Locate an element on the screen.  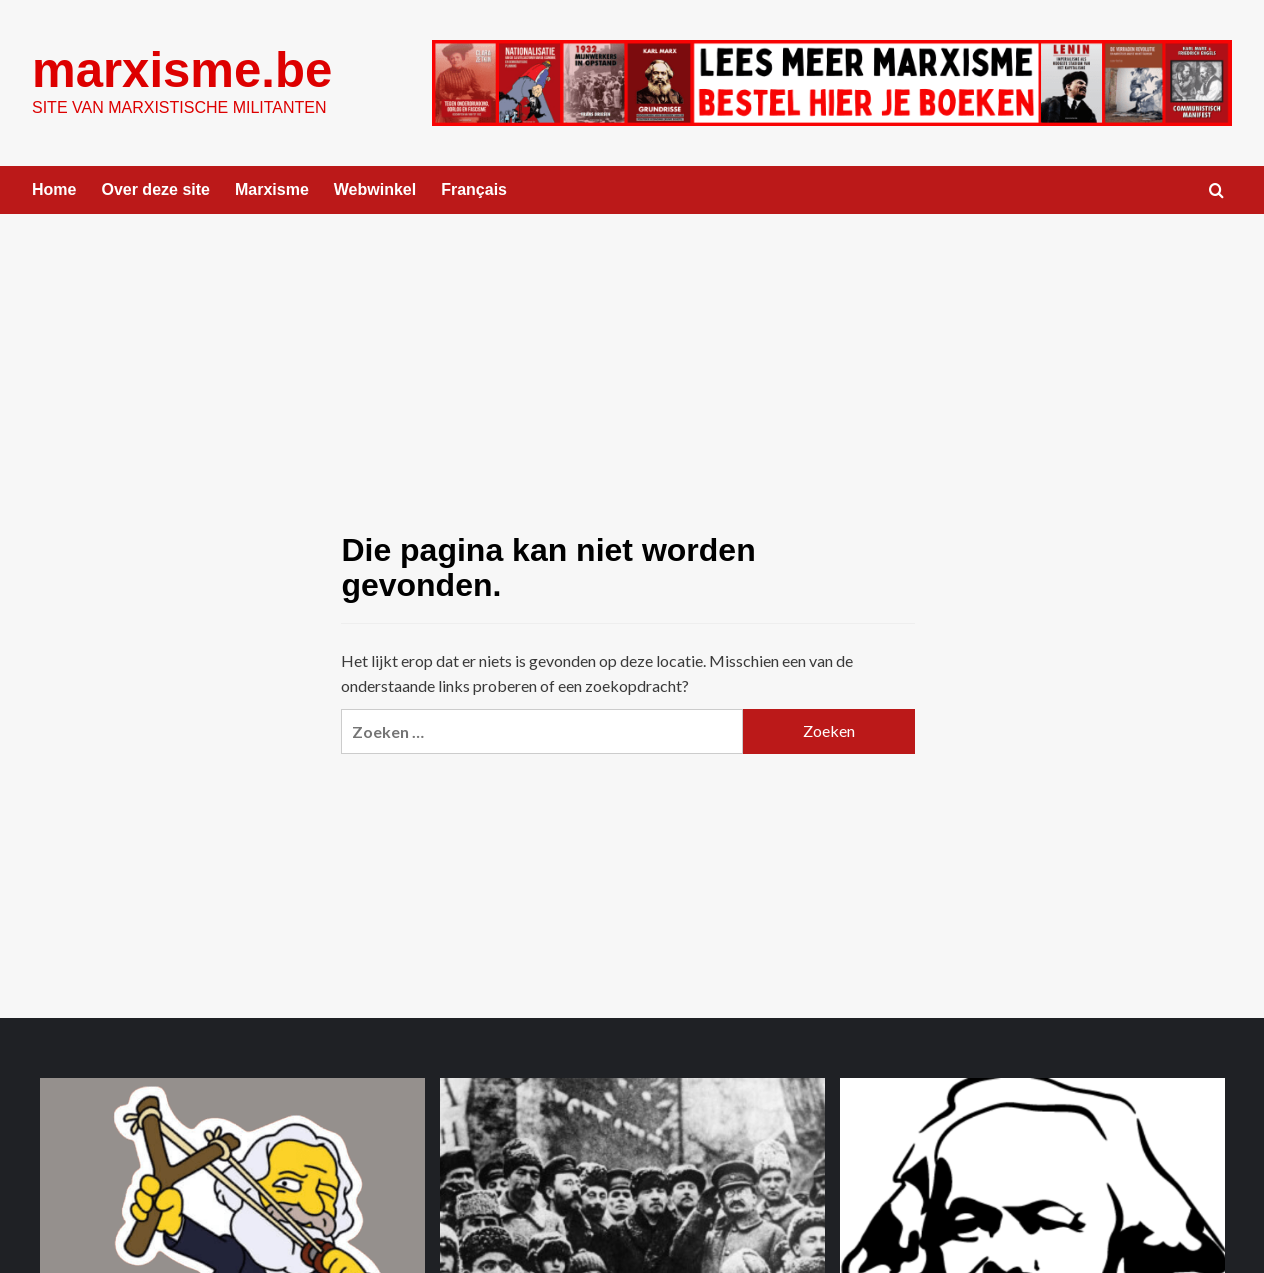
Webwinkel is located at coordinates (375, 189).